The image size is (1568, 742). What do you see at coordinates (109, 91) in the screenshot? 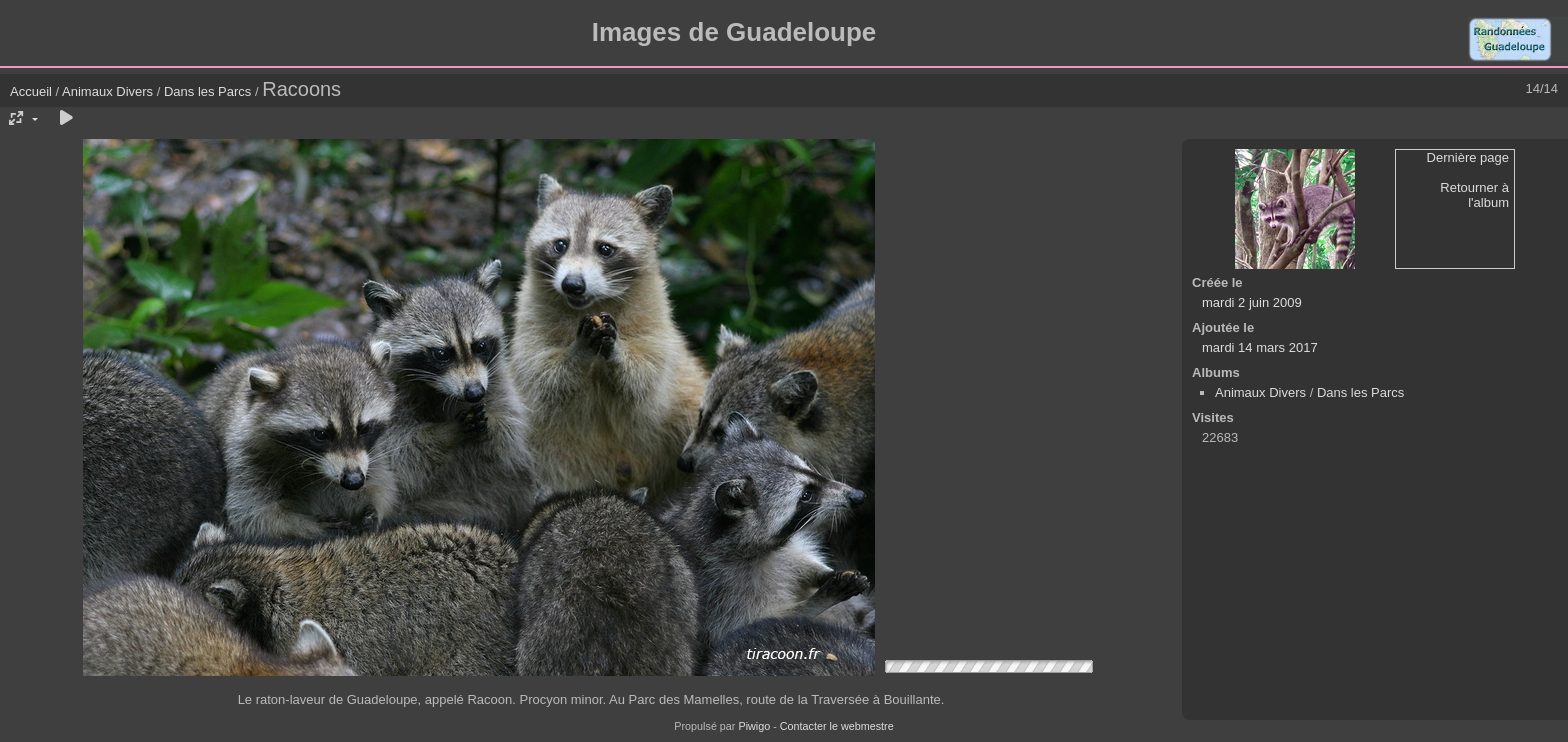
I see `Animaux Divers` at bounding box center [109, 91].